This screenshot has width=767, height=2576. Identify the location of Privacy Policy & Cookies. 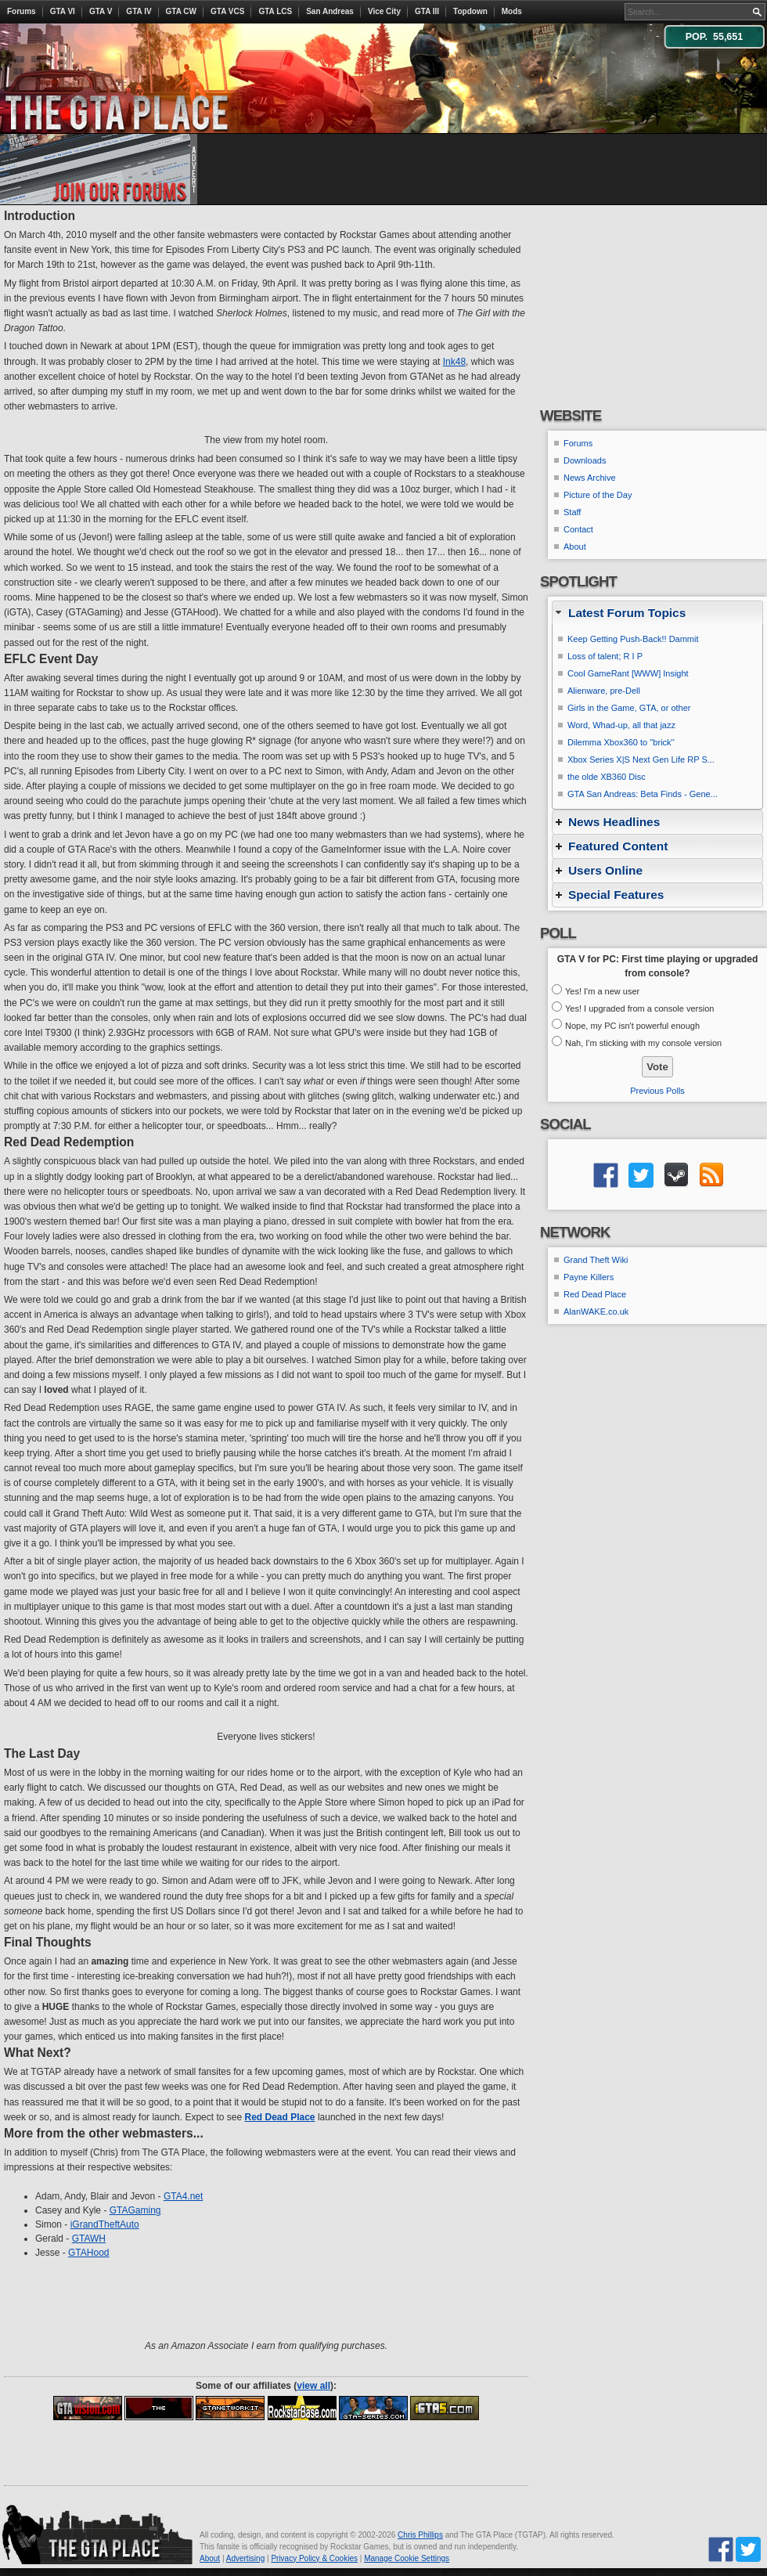
(314, 2558).